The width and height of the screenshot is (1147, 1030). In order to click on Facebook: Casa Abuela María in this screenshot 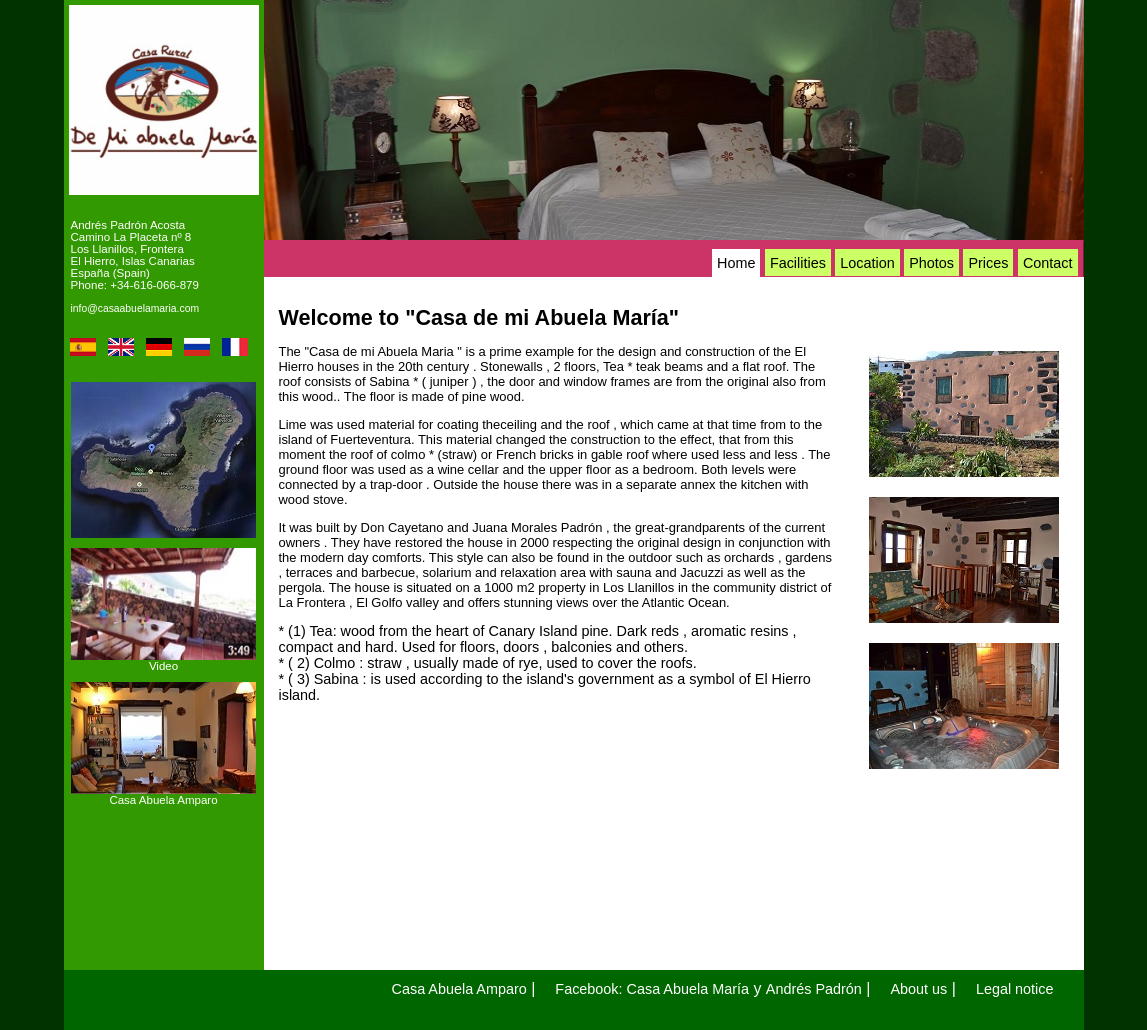, I will do `click(652, 989)`.